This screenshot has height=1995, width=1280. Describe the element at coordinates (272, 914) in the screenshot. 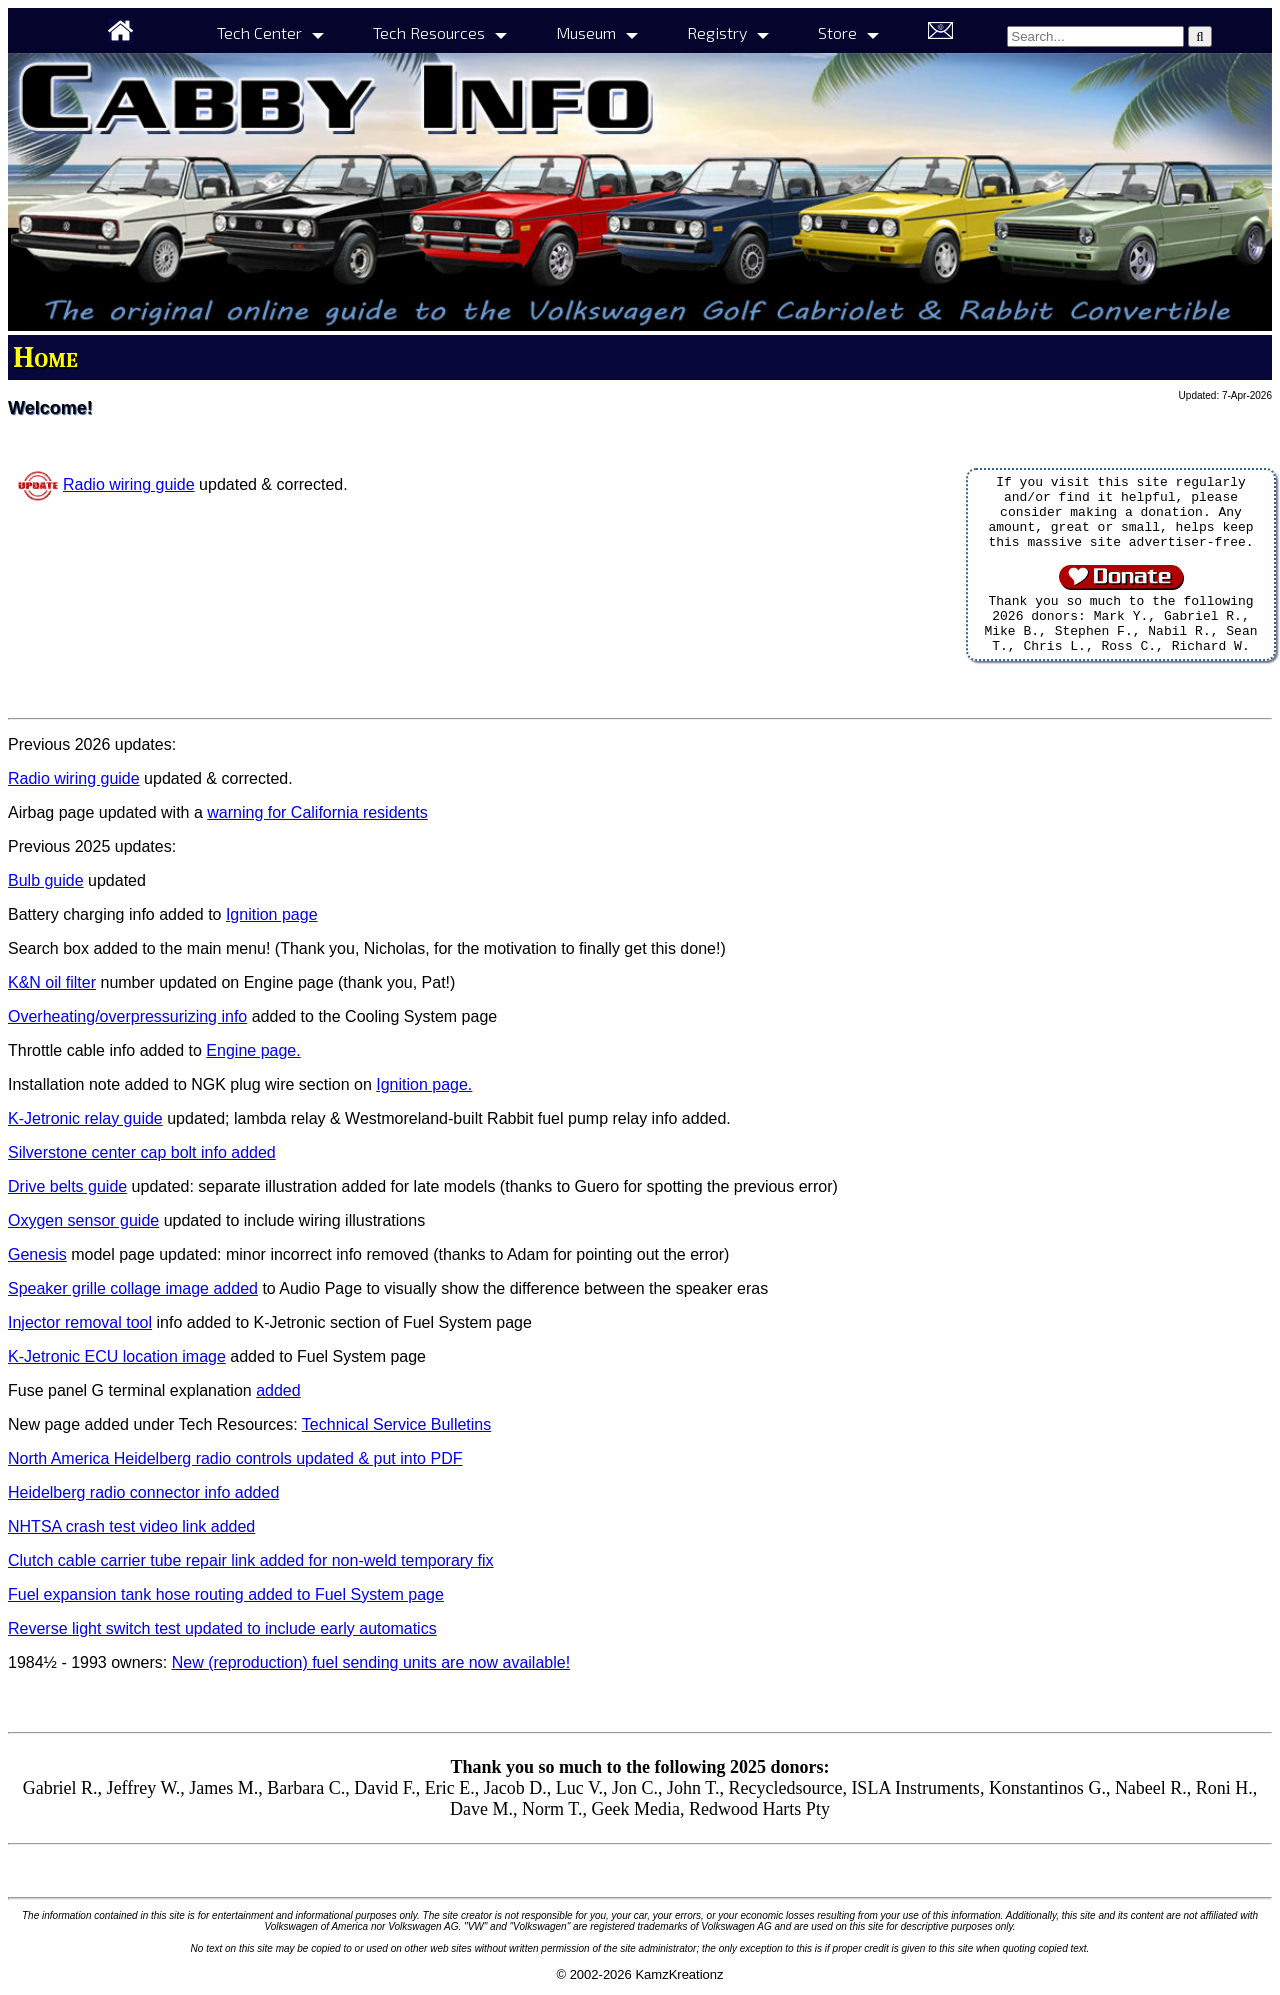

I see `Ignition page` at that location.